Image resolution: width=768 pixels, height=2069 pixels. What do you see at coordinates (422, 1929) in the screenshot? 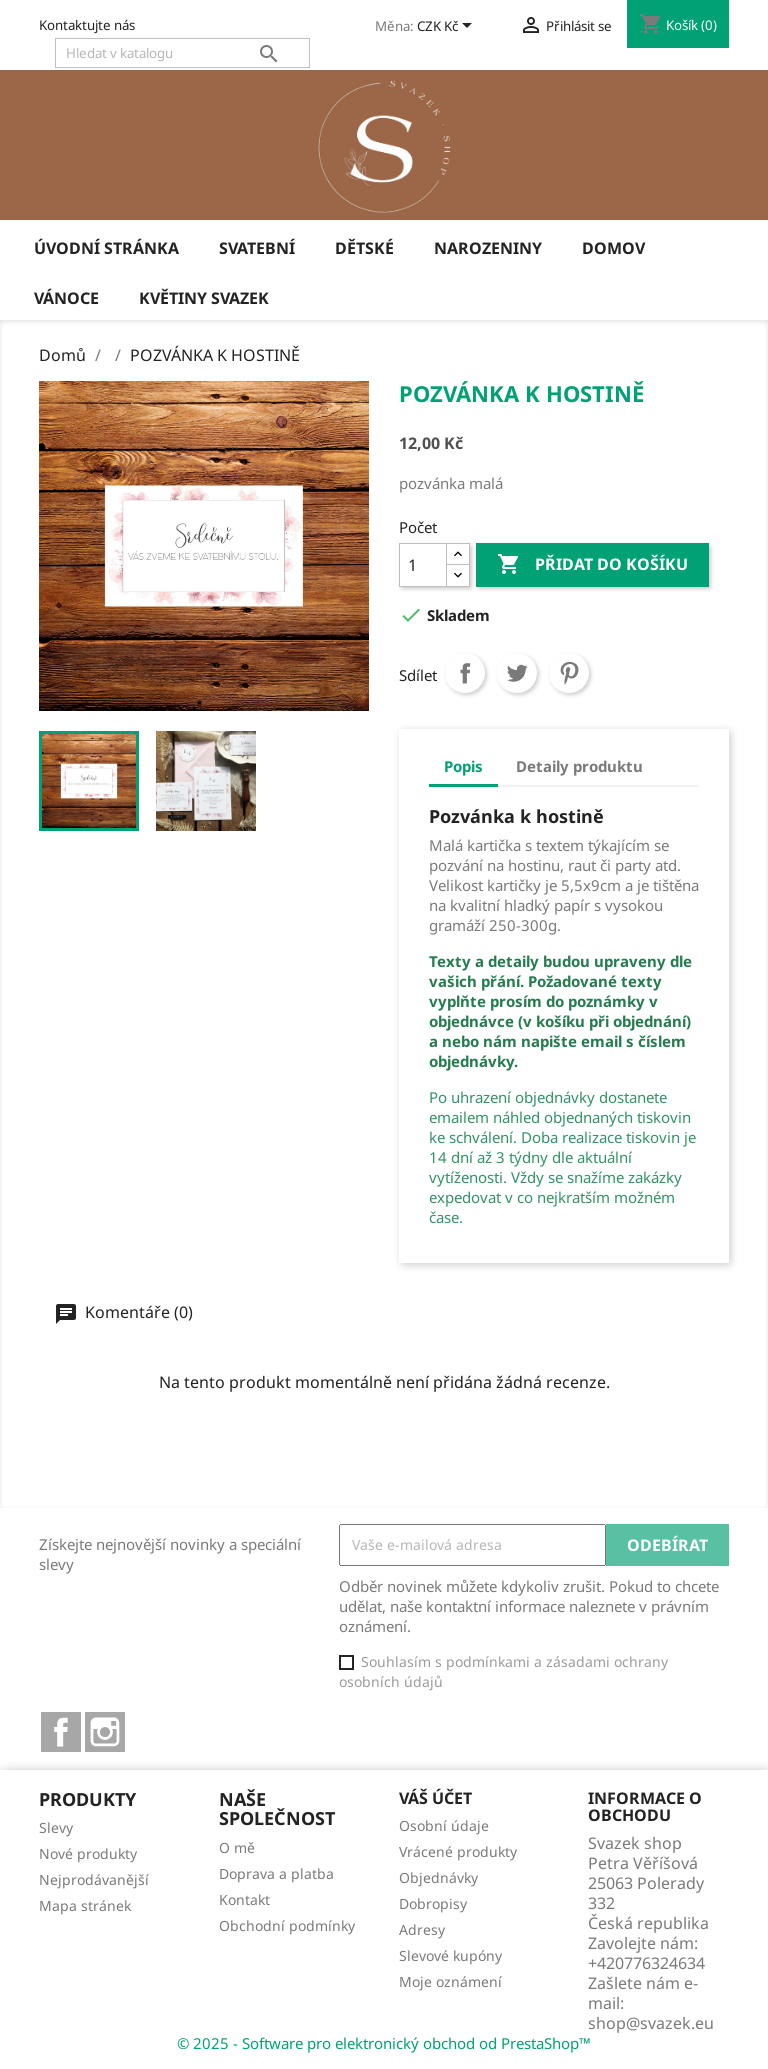
I see `Adresy` at bounding box center [422, 1929].